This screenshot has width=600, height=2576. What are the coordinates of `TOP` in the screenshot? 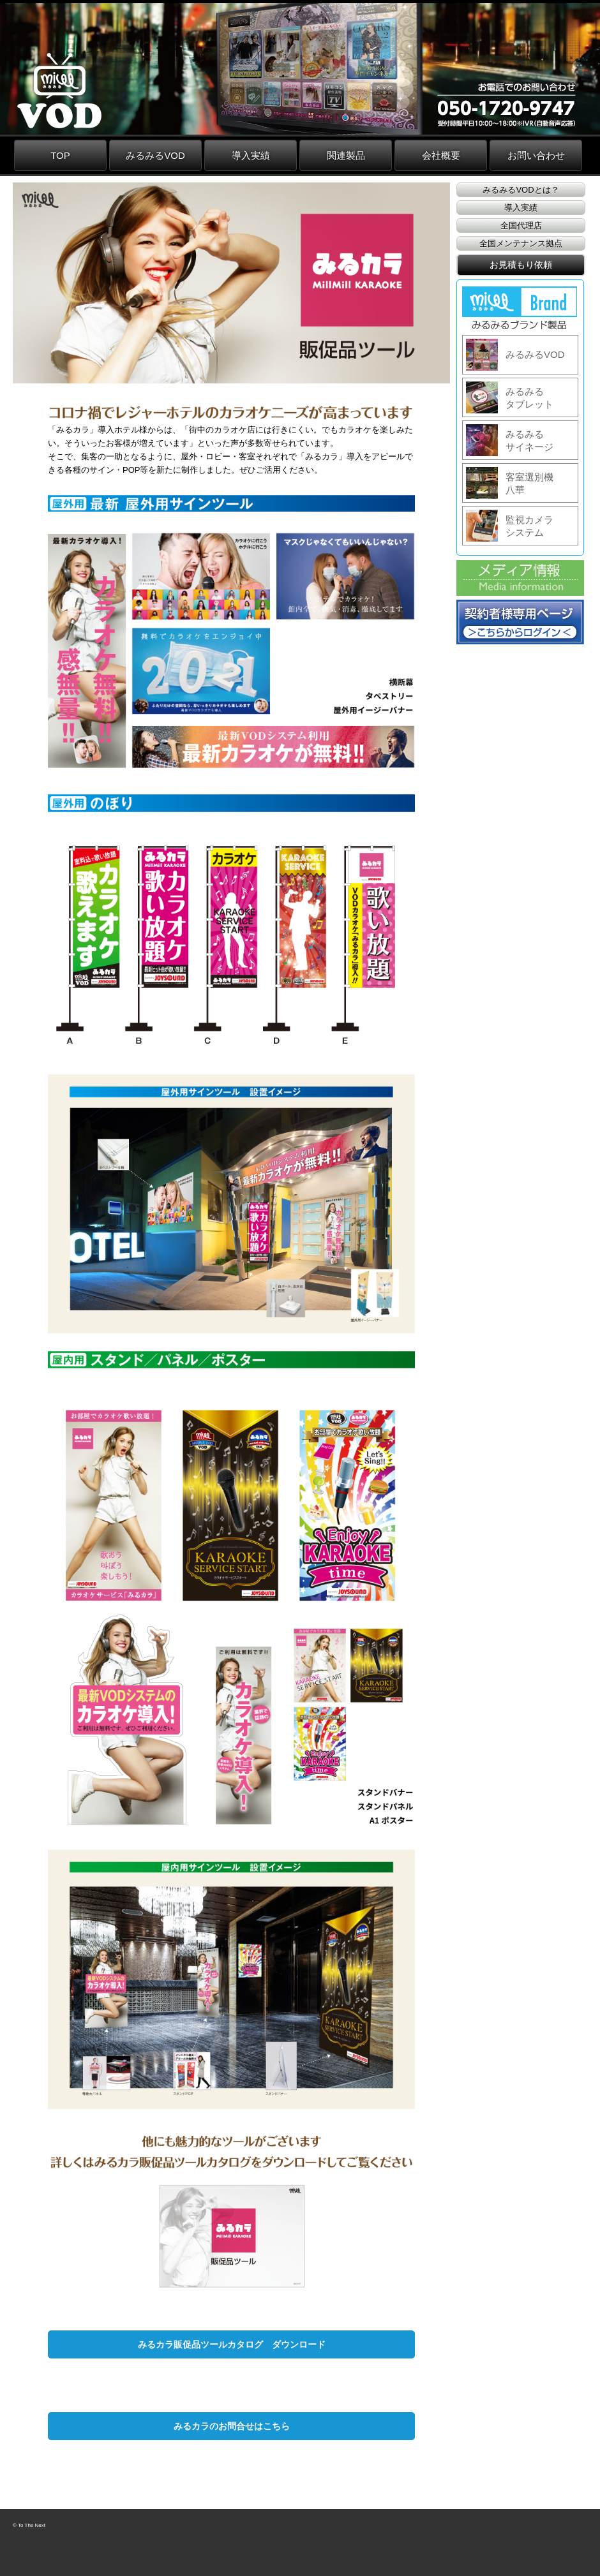 It's located at (60, 155).